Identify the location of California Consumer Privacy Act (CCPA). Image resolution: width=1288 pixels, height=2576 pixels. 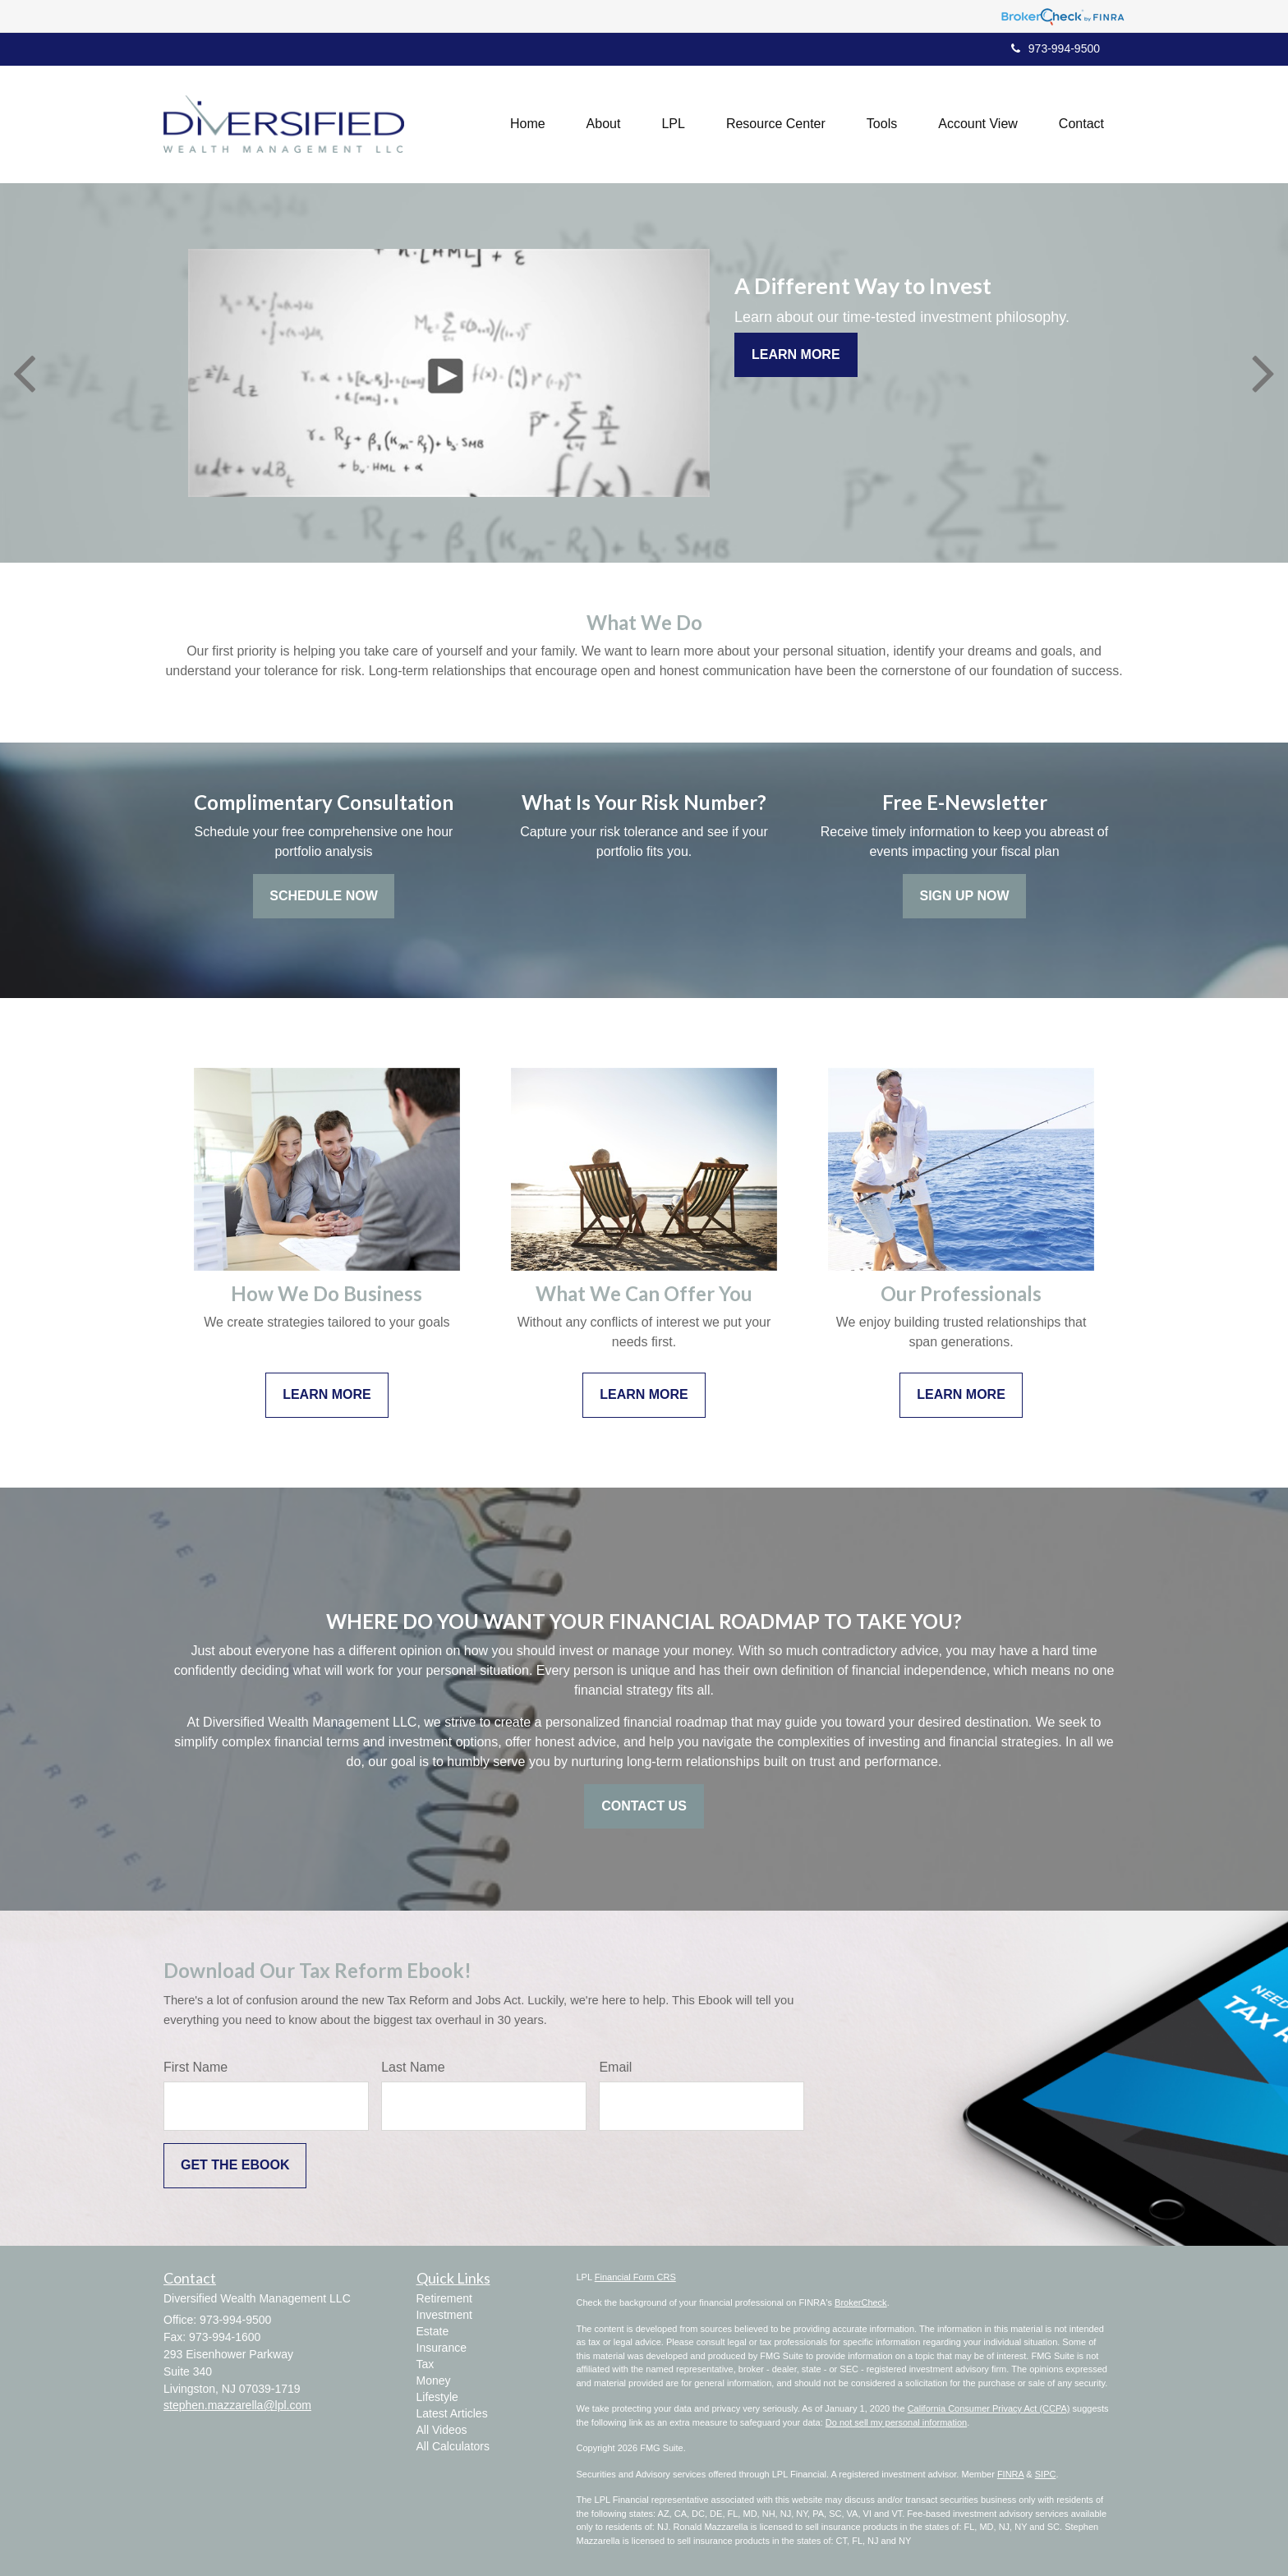
(989, 2408).